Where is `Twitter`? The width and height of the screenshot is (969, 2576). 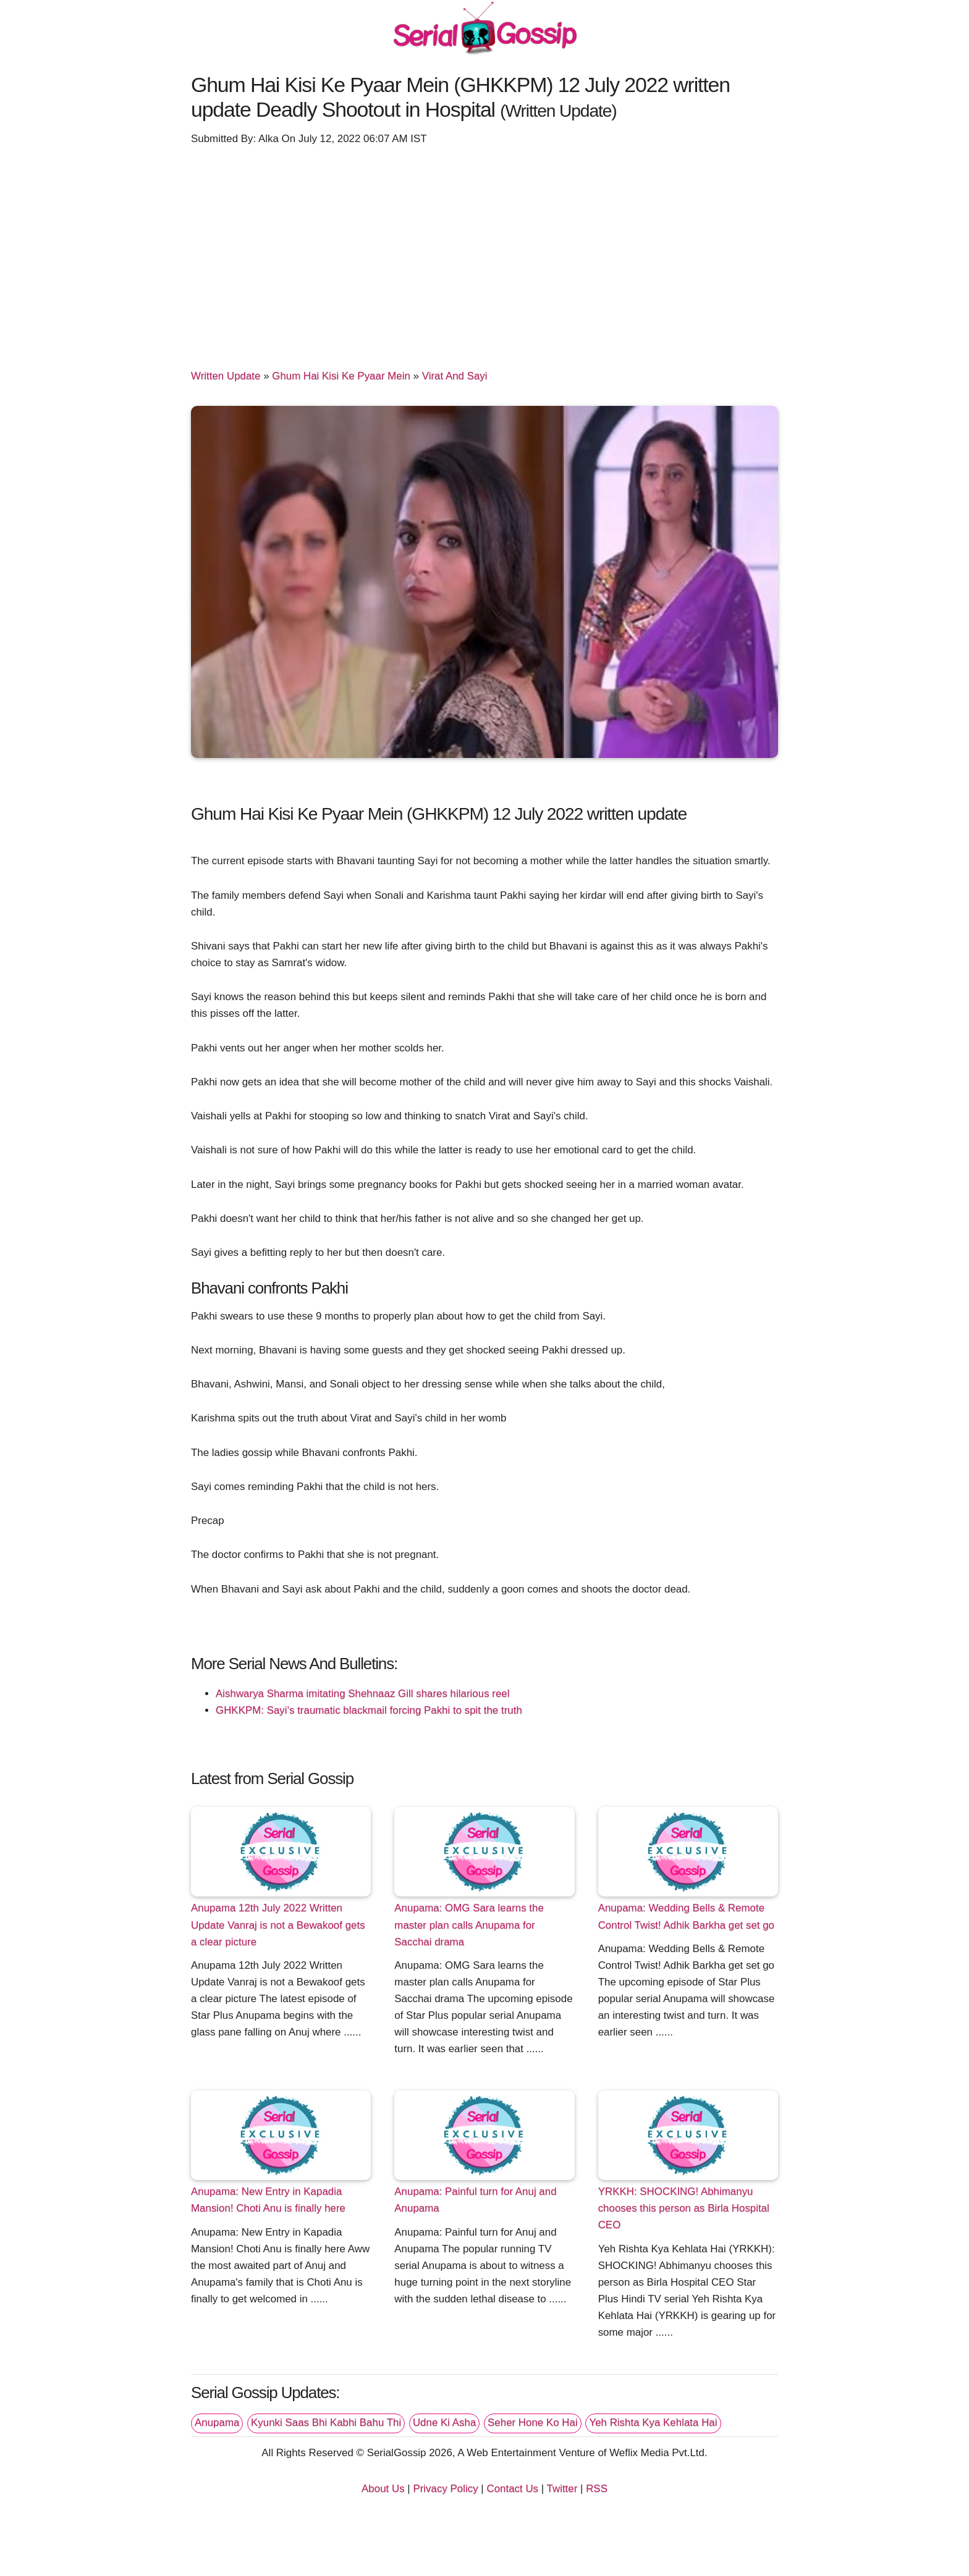
Twitter is located at coordinates (562, 2488).